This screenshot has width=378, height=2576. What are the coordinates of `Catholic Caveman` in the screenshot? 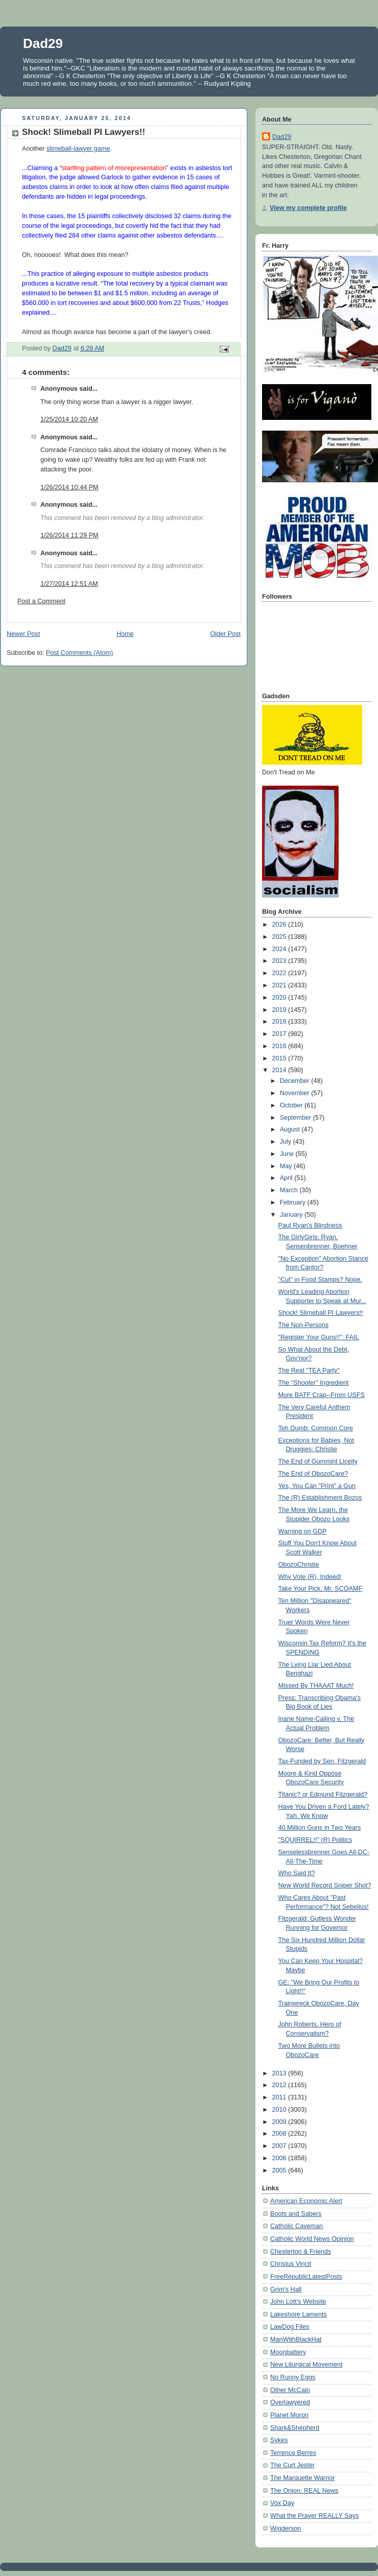 It's located at (296, 2226).